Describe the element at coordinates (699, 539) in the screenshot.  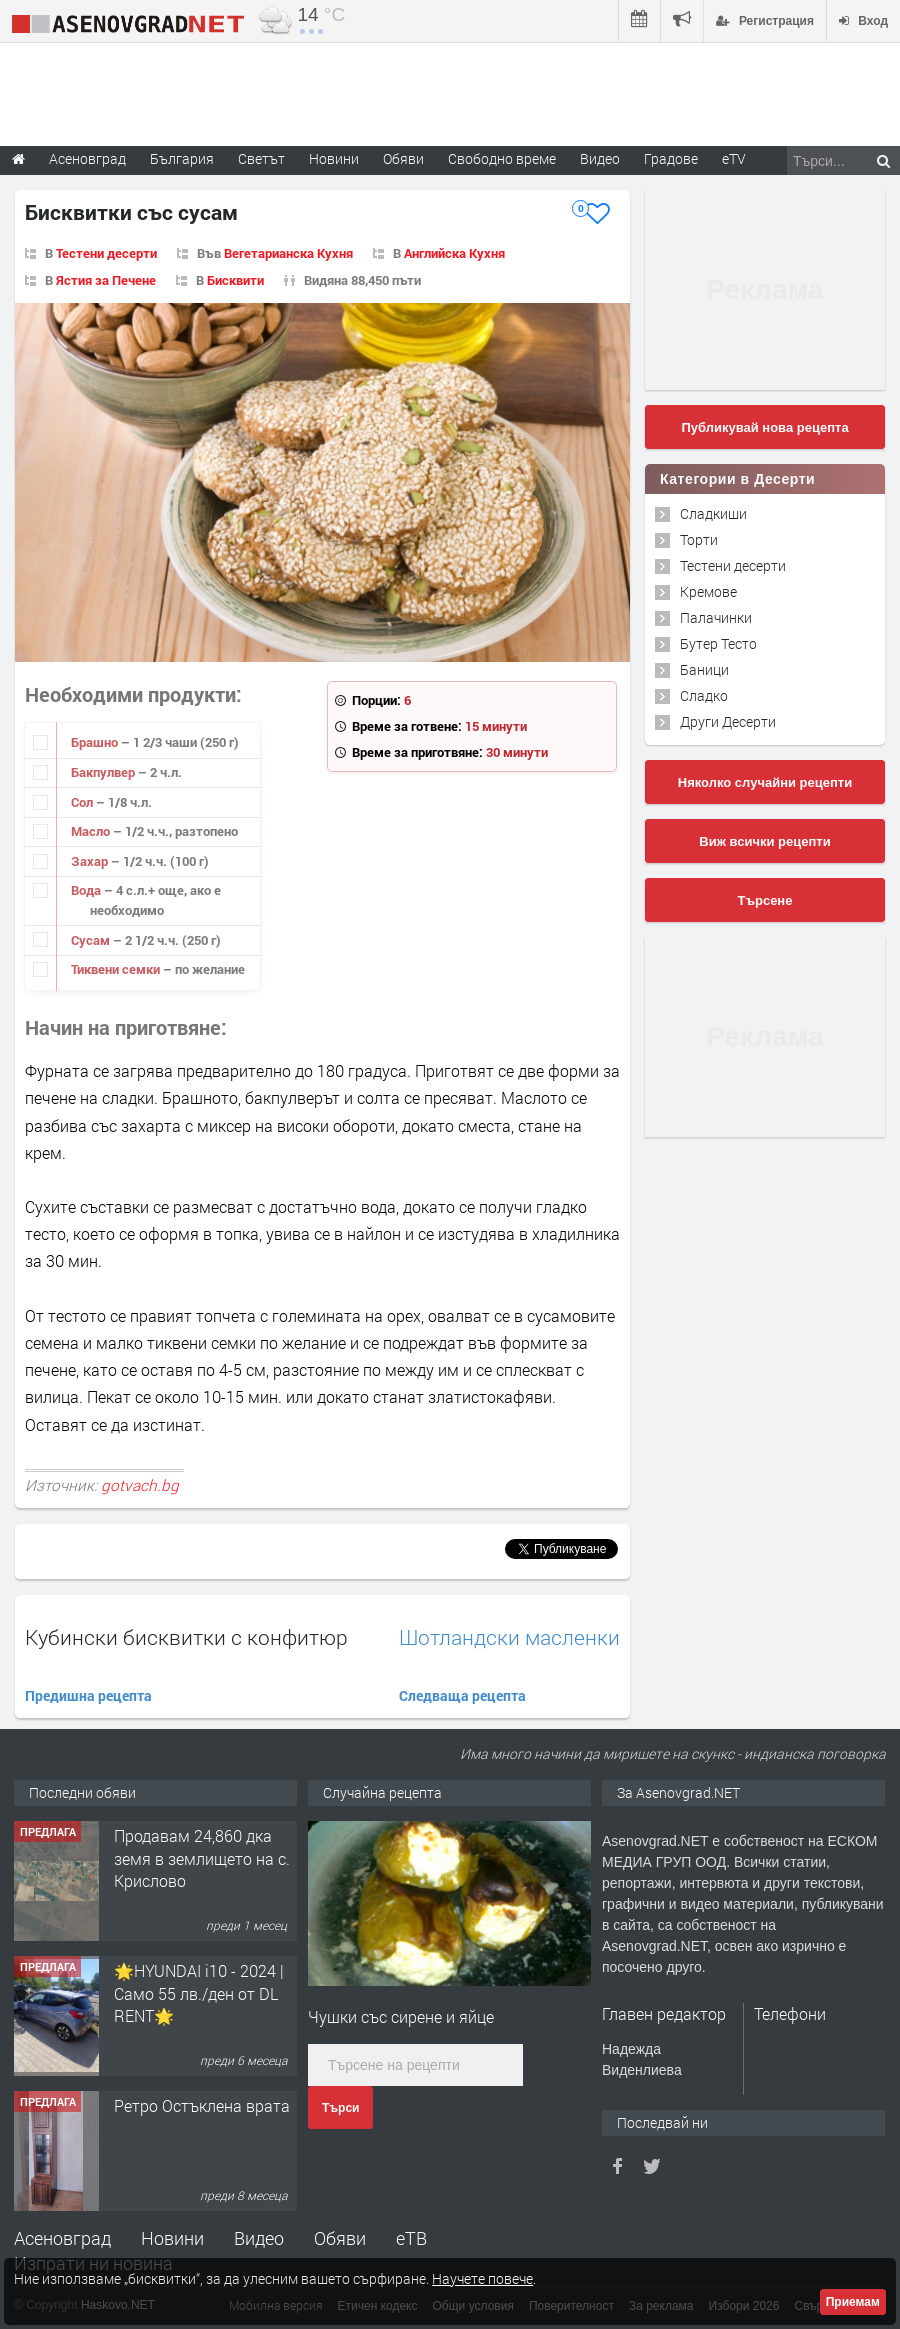
I see `Торти` at that location.